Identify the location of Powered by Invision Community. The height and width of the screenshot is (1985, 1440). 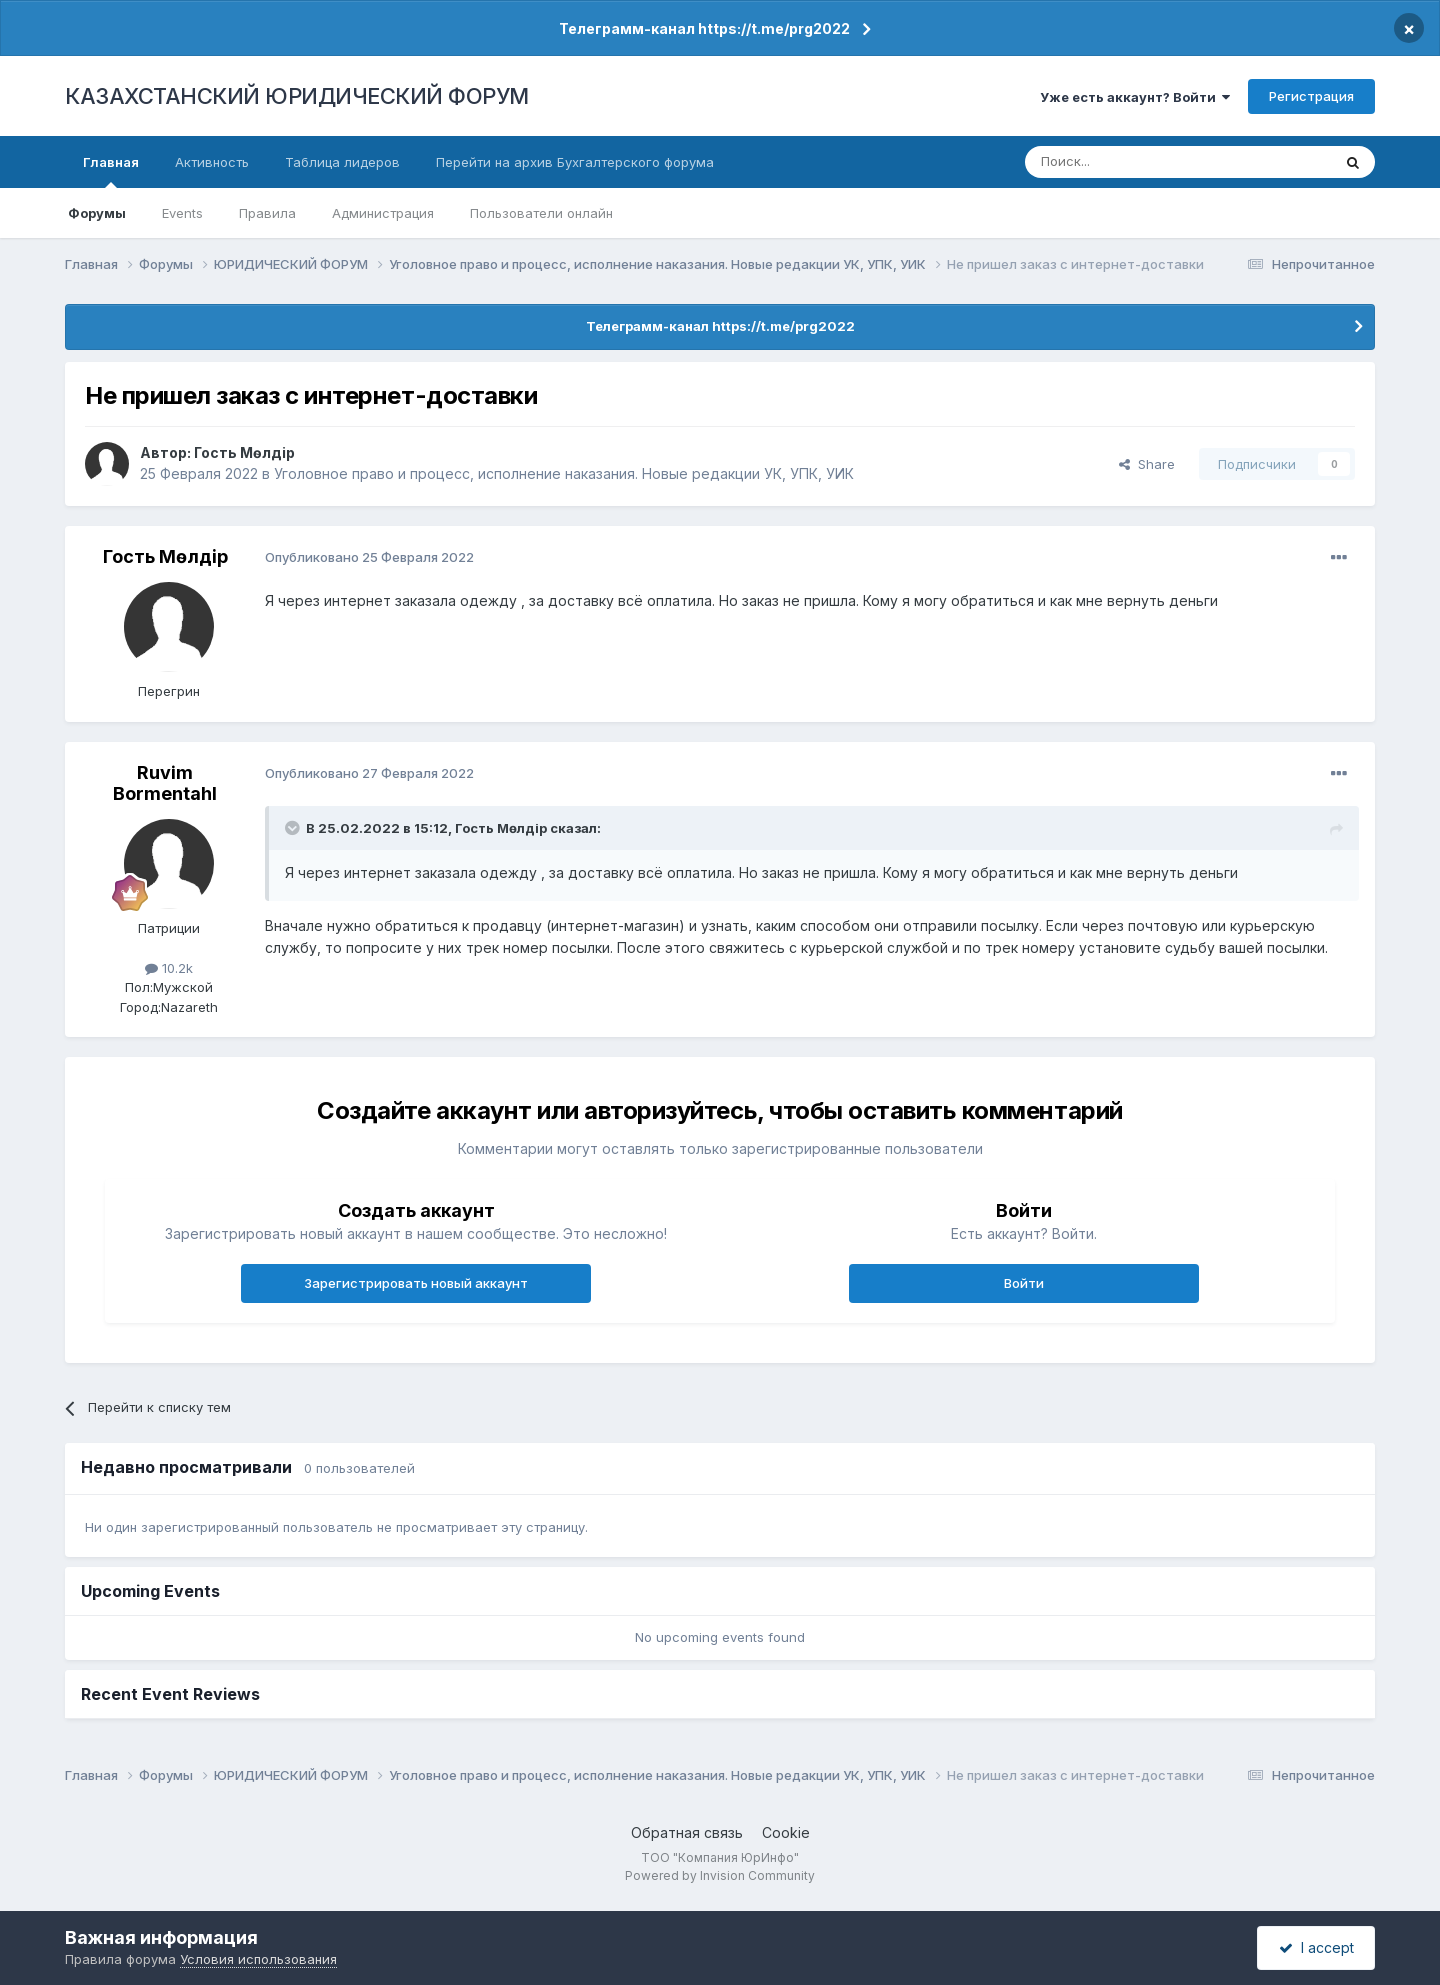
(720, 1875).